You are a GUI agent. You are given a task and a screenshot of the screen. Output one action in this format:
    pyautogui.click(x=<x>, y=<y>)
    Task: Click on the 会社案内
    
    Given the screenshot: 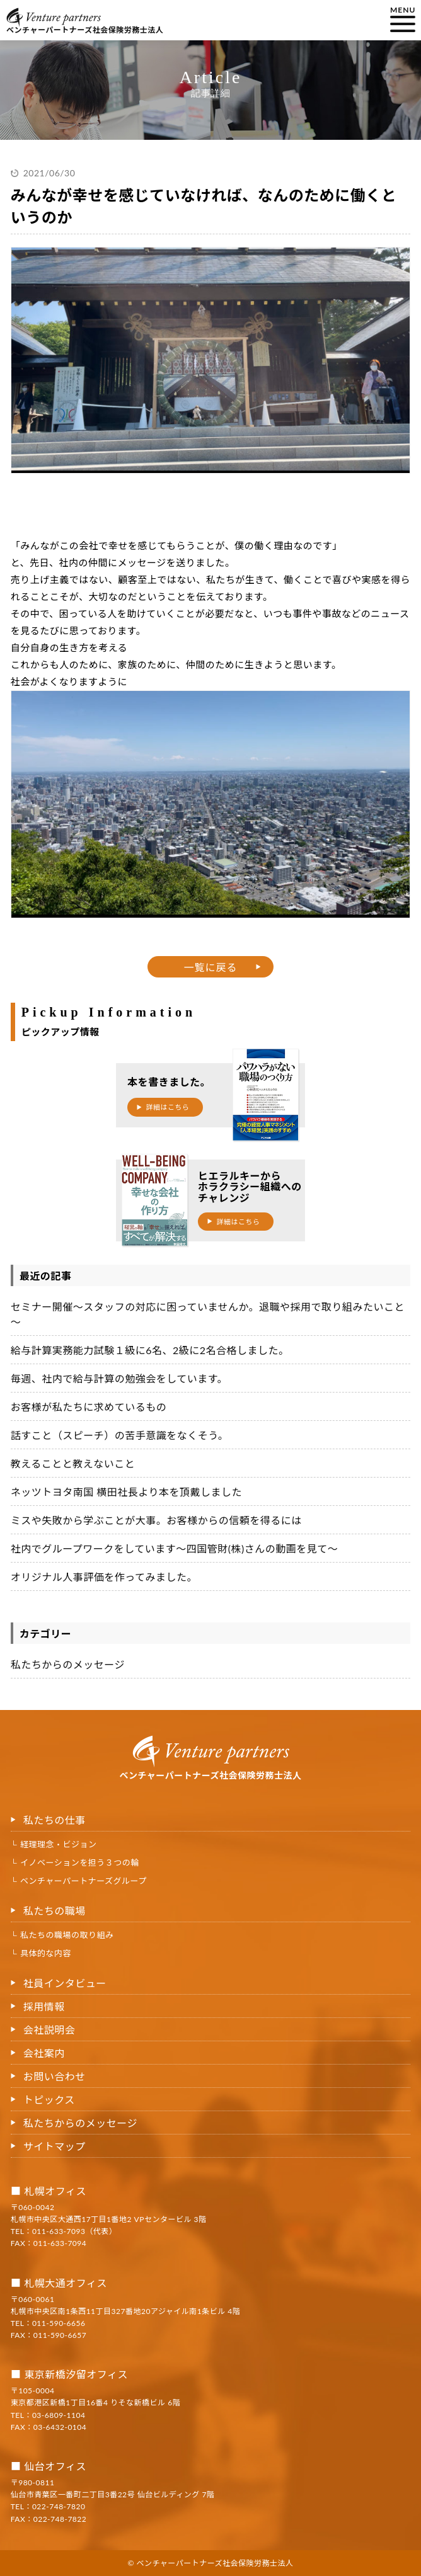 What is the action you would take?
    pyautogui.click(x=44, y=2053)
    